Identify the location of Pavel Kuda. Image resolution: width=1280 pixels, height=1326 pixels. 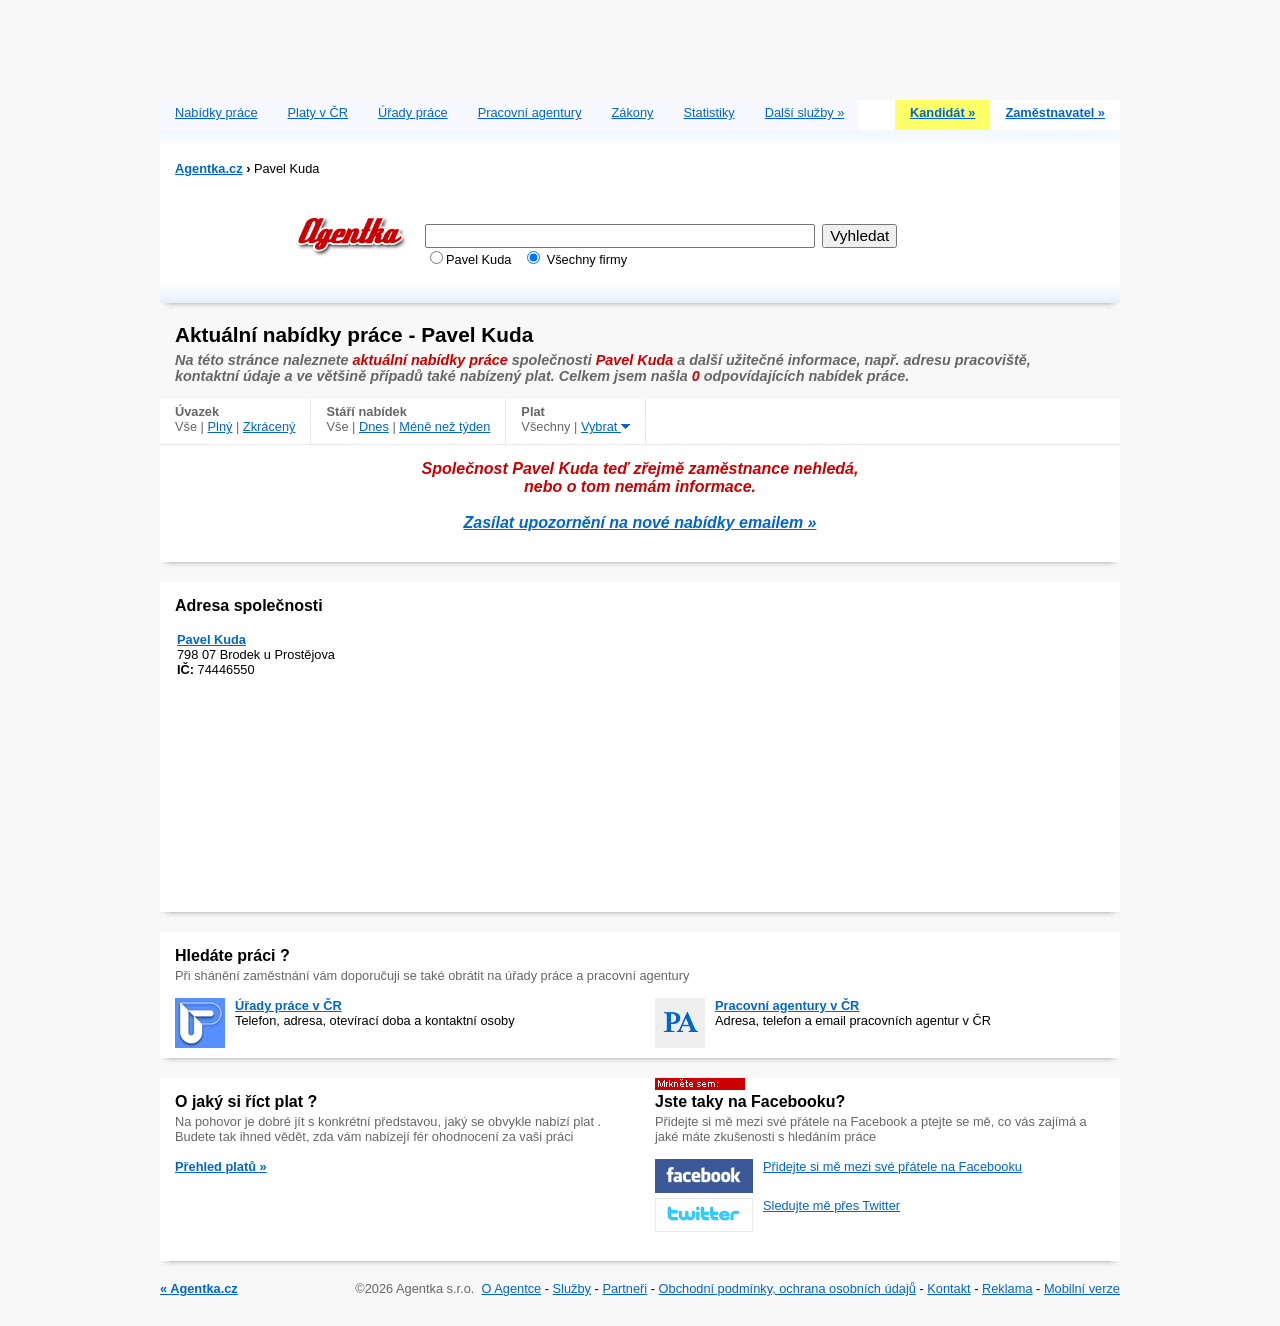
(211, 639).